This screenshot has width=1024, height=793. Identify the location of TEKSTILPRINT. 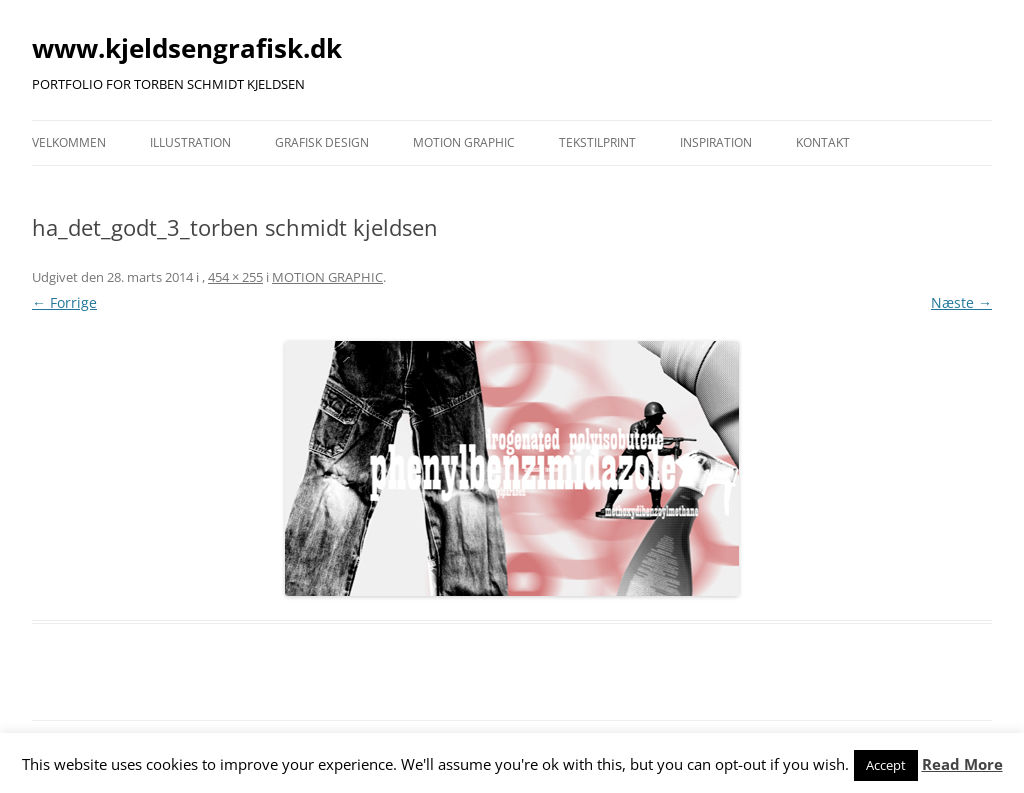
(597, 142).